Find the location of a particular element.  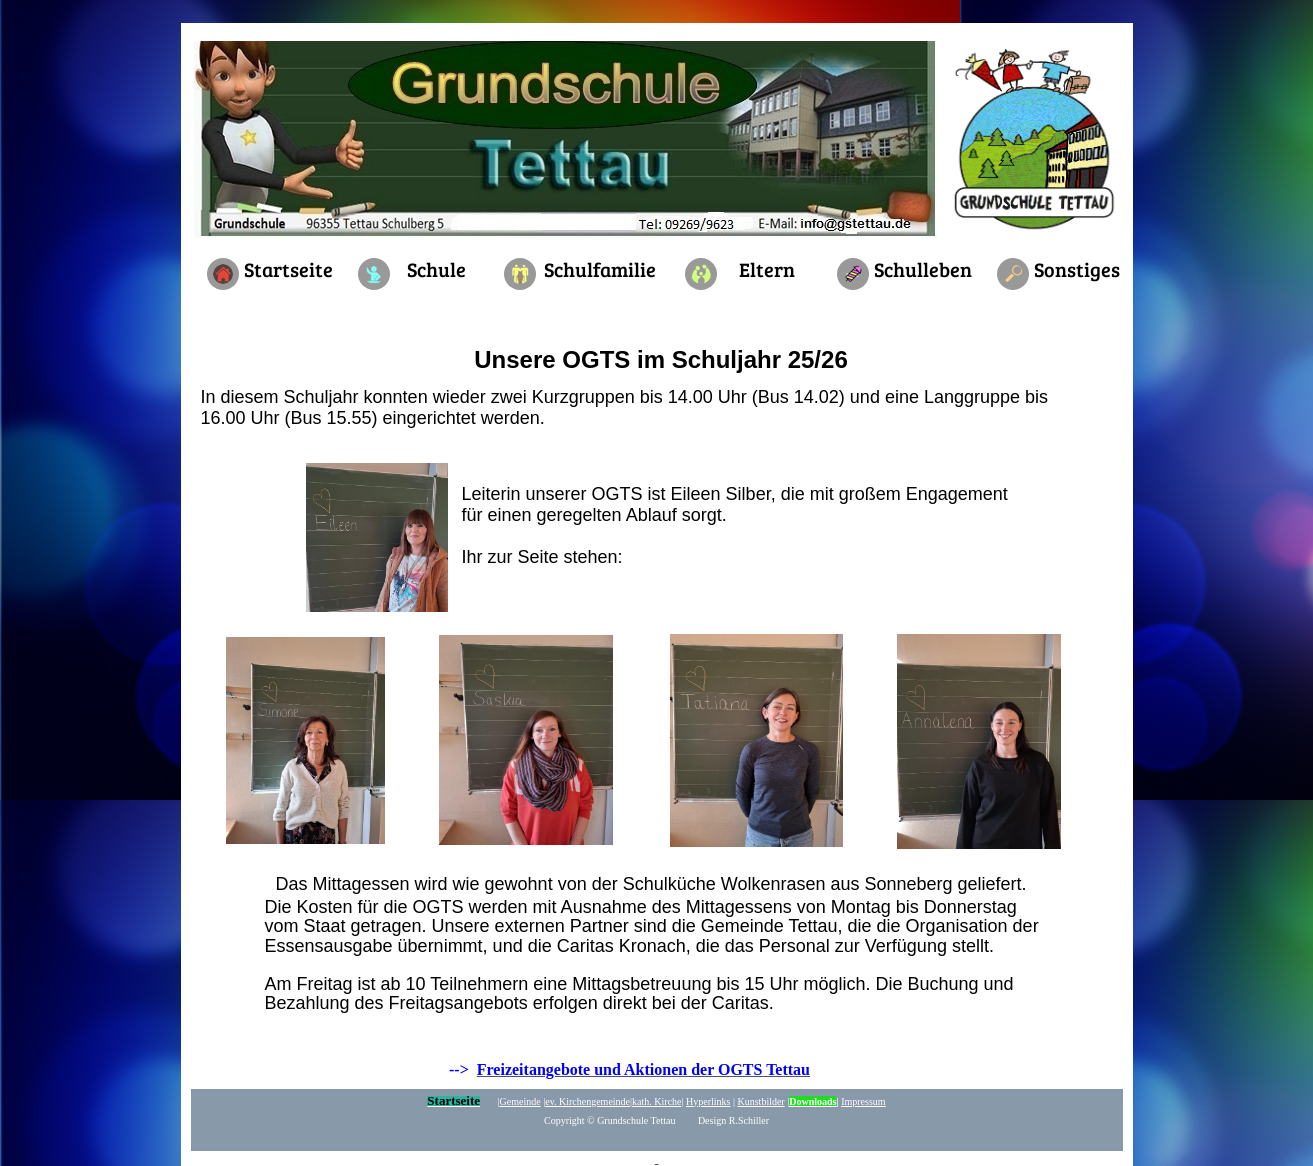

Sonstiges is located at coordinates (1077, 269).